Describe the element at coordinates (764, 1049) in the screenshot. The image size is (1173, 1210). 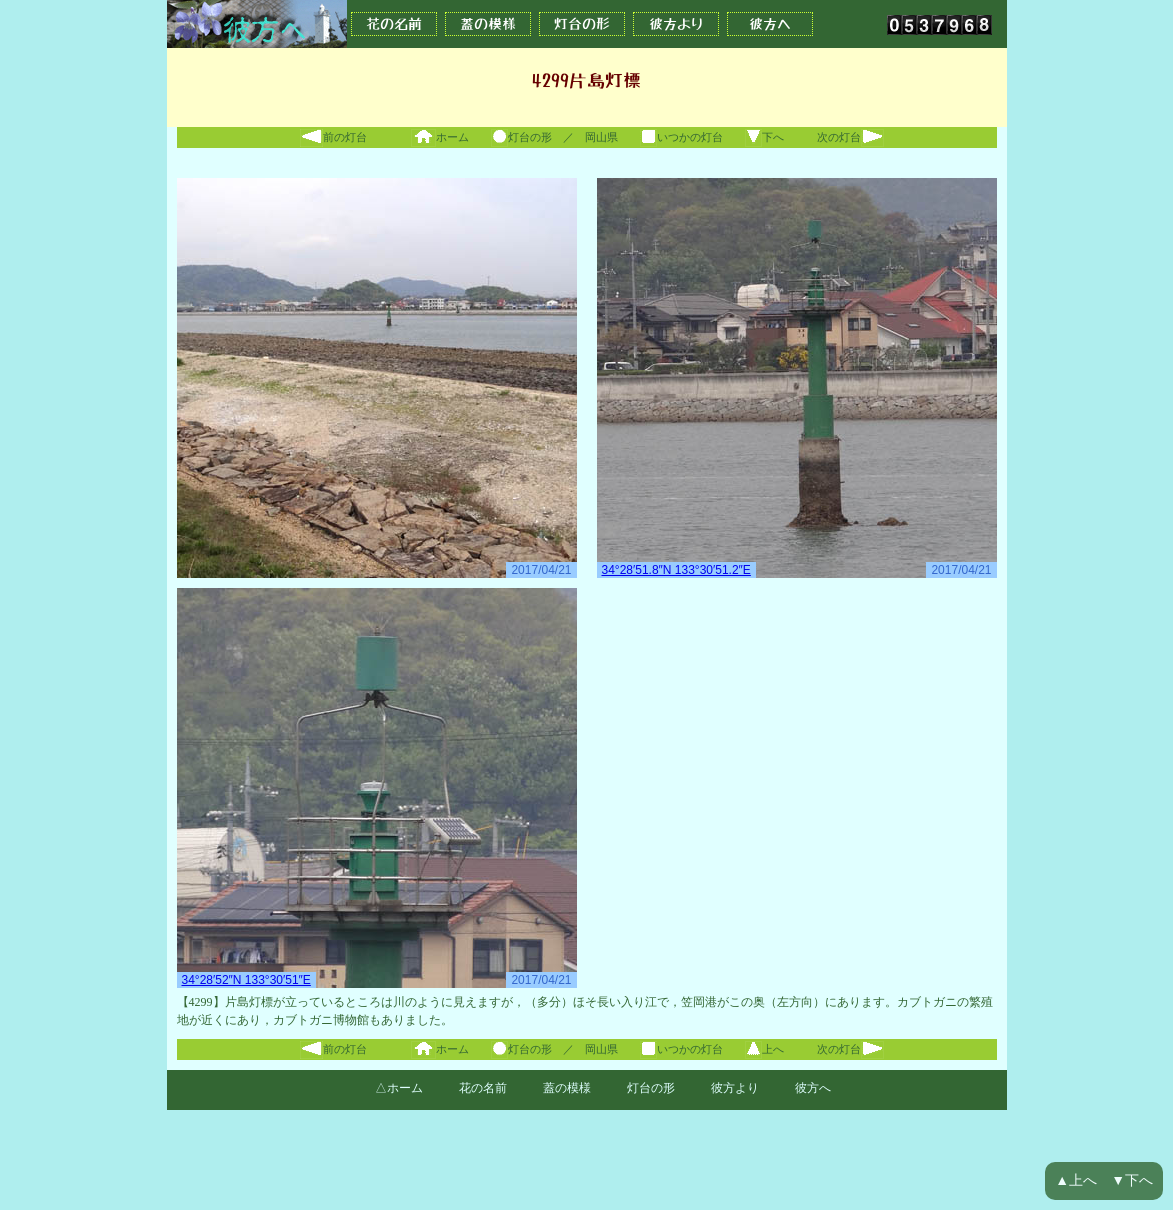
I see `上へ` at that location.